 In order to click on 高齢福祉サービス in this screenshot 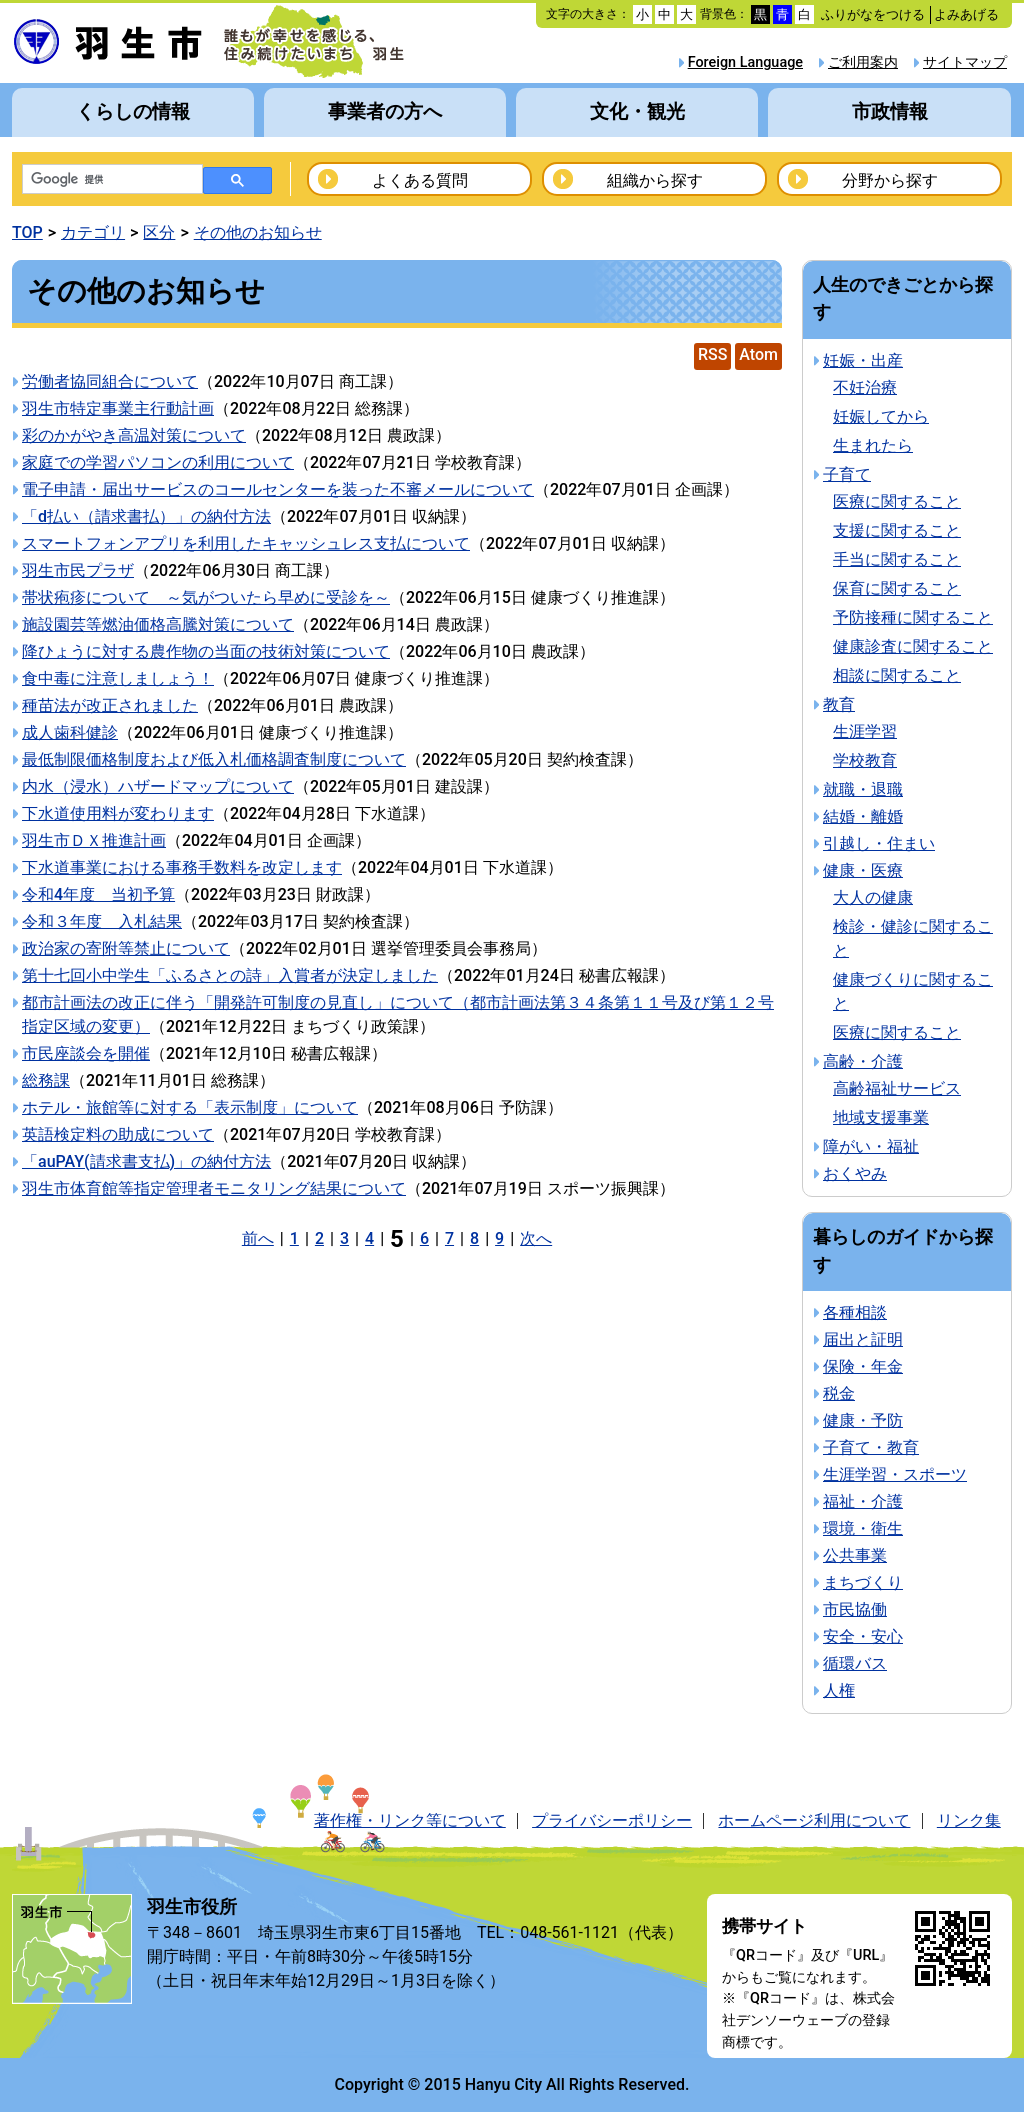, I will do `click(897, 1088)`.